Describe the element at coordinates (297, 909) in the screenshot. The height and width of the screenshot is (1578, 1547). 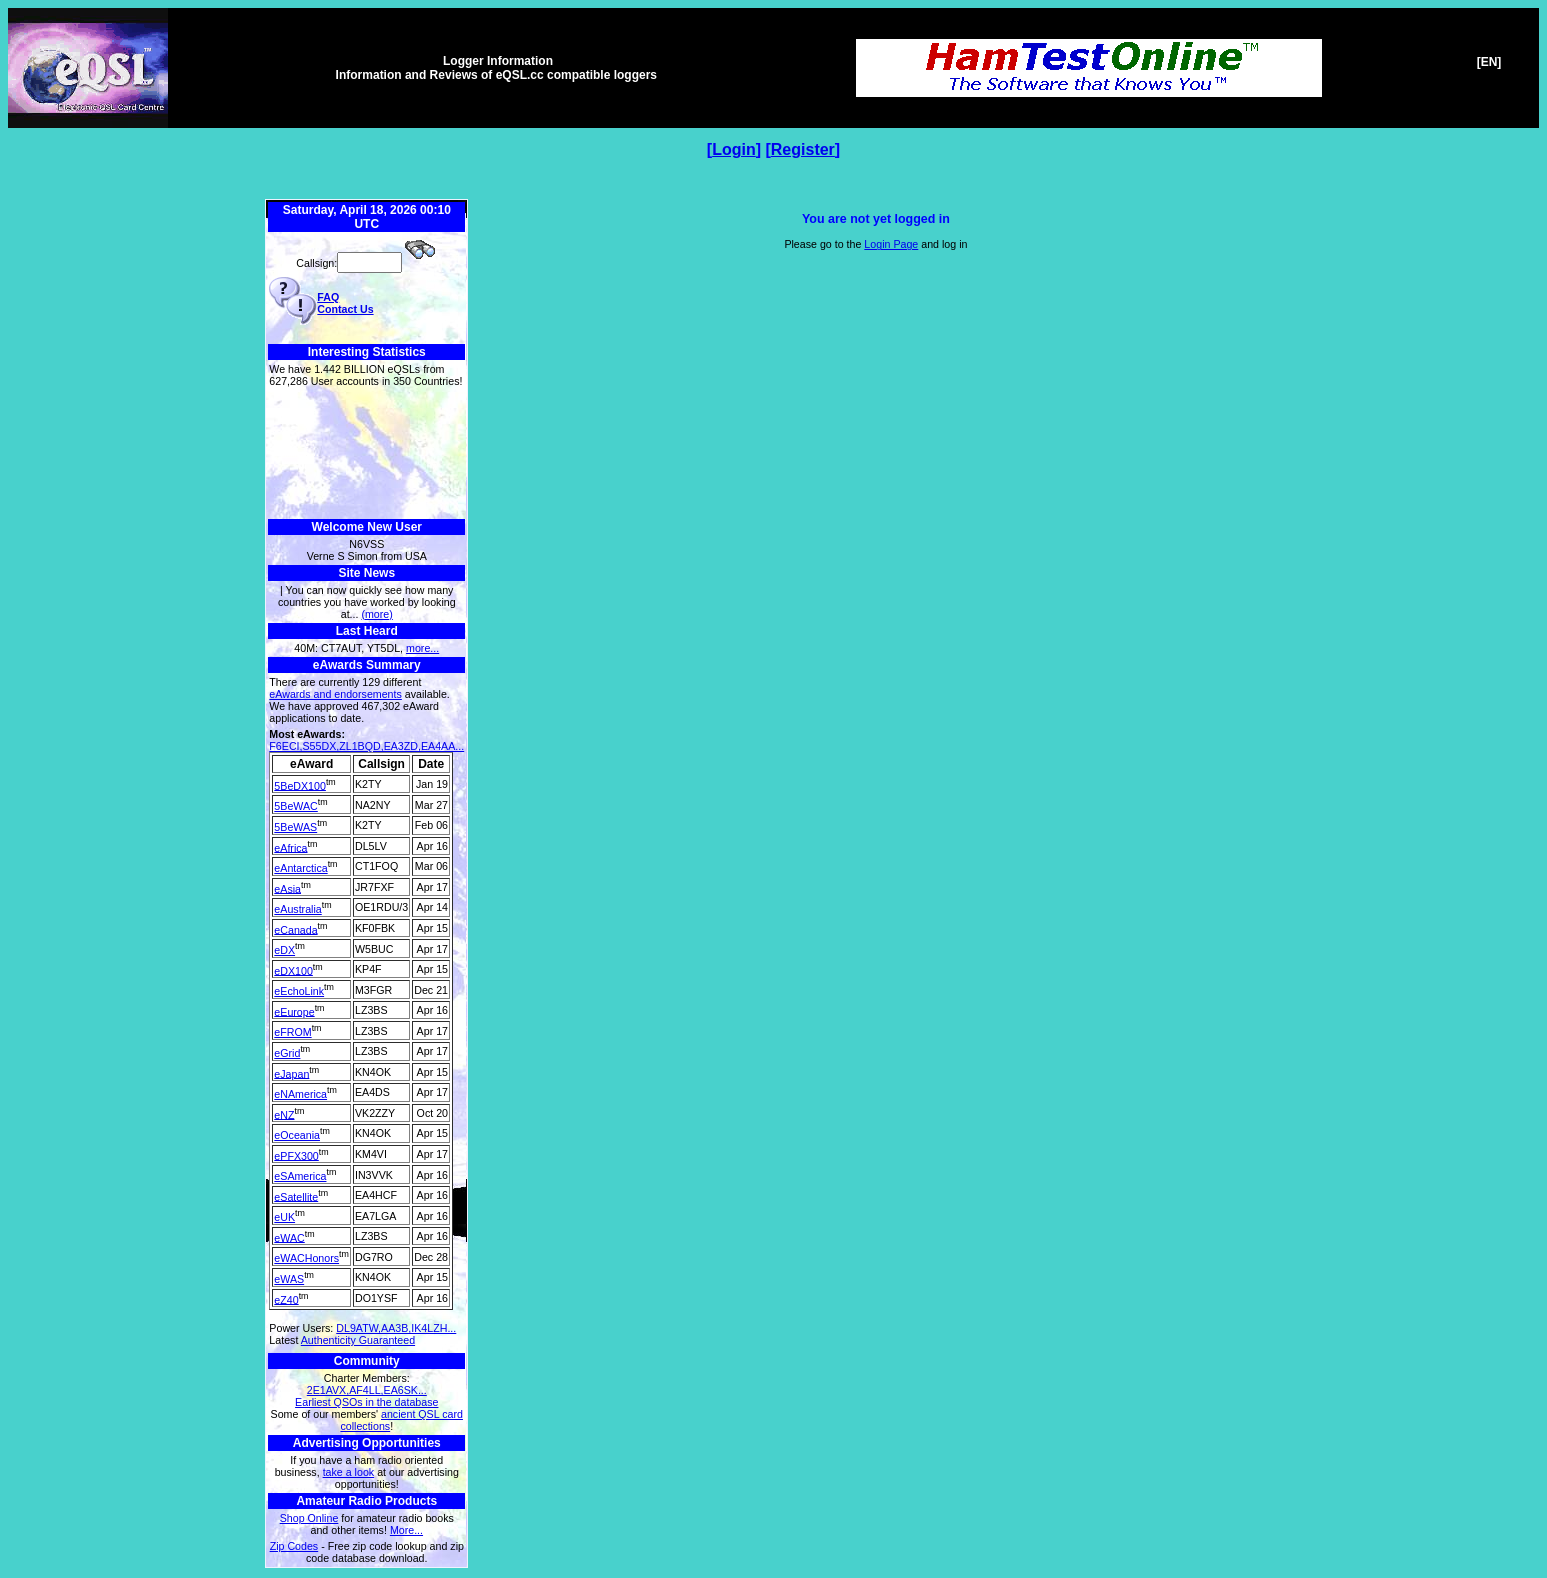
I see `eAustralia` at that location.